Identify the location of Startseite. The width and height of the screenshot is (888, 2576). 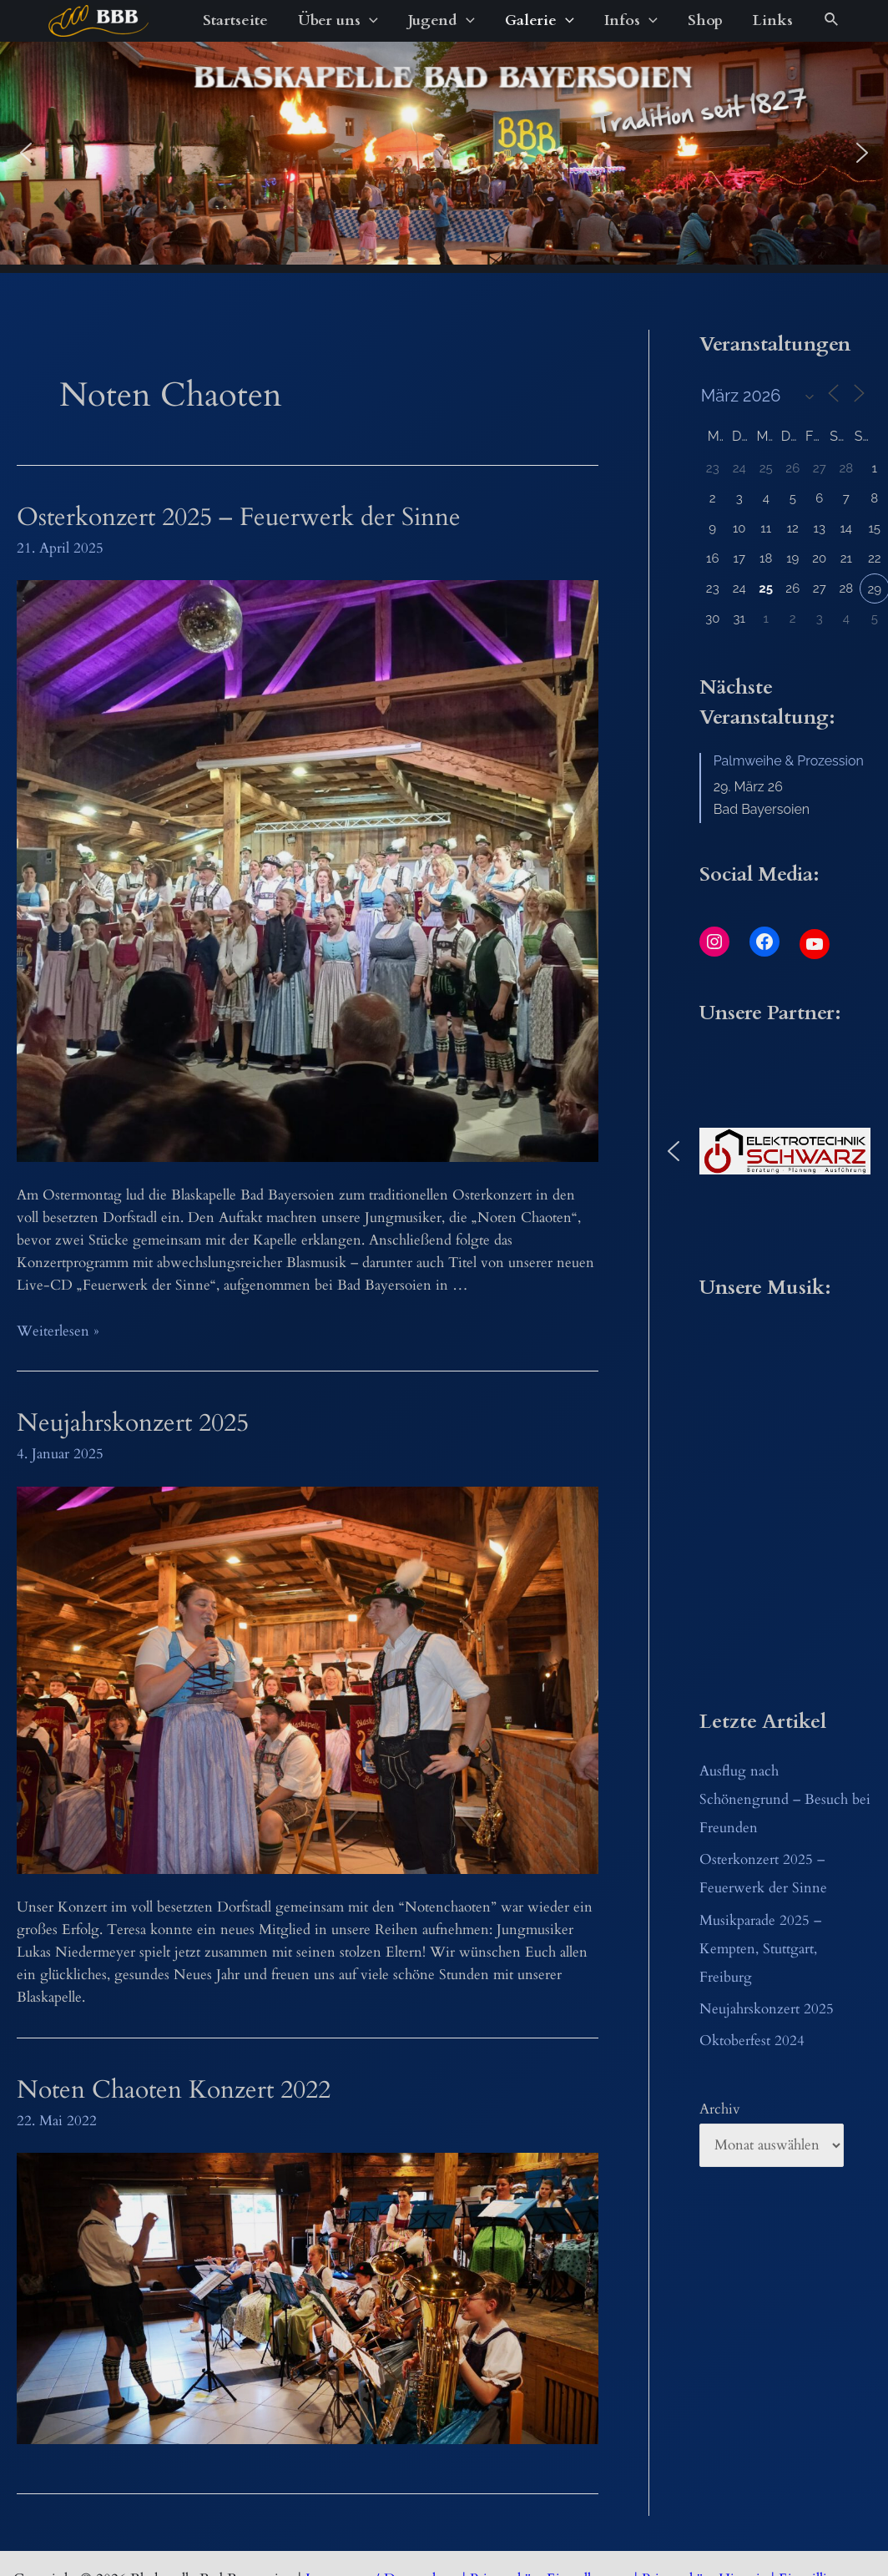
(235, 20).